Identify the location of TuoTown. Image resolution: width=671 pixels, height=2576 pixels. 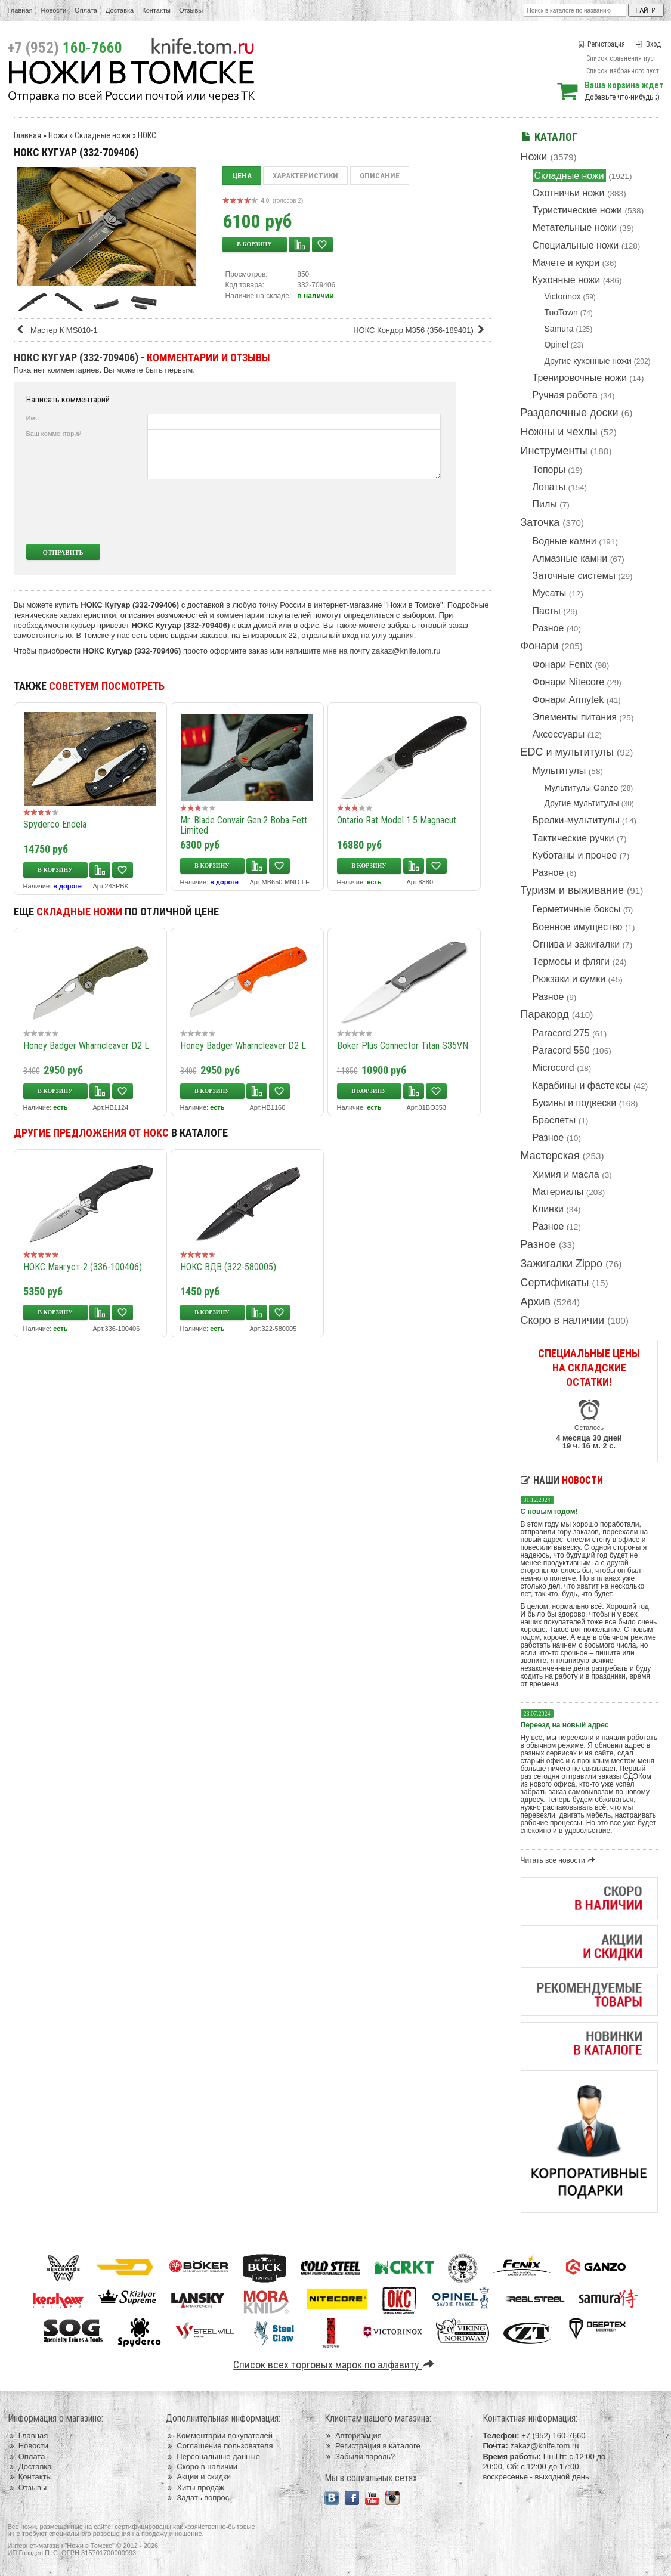
(561, 312).